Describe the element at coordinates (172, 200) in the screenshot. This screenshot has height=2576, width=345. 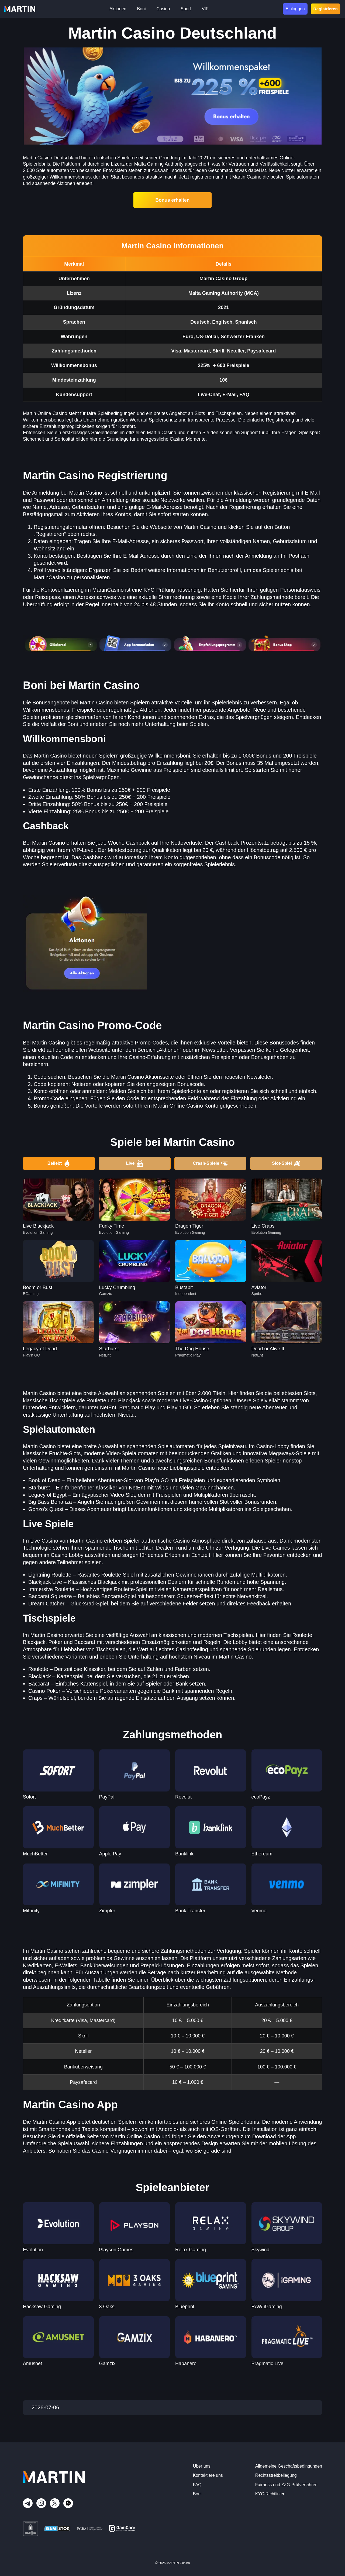
I see `Bonus erhalten` at that location.